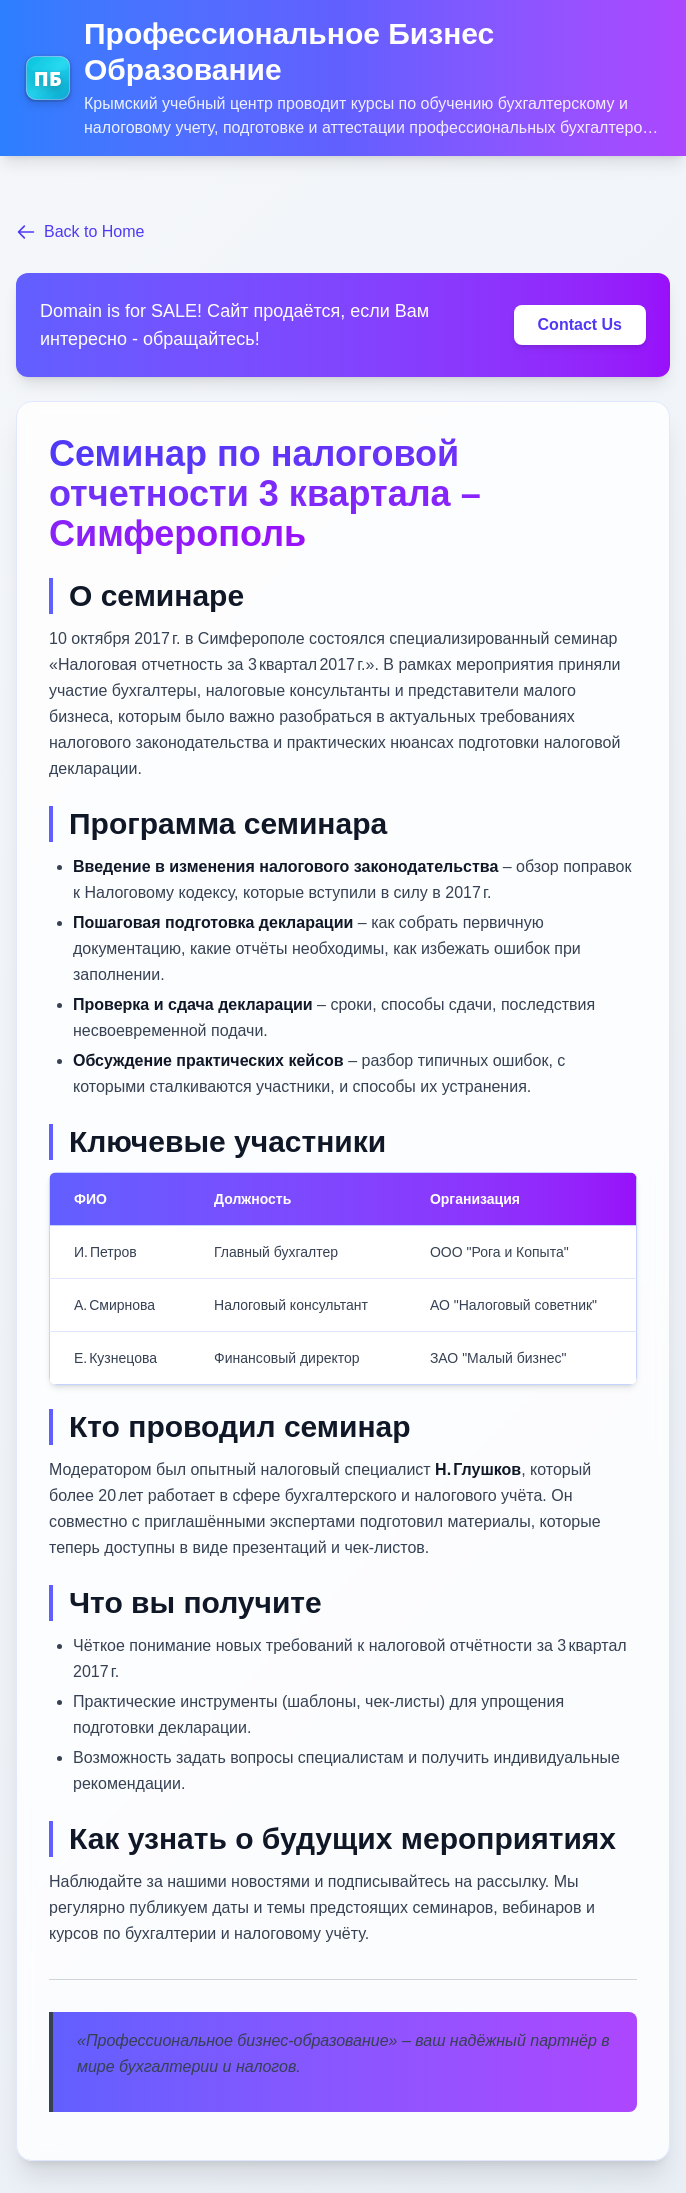  Describe the element at coordinates (265, 493) in the screenshot. I see `Семинар по налоговой отчетности 3 квартала – Симферополь` at that location.